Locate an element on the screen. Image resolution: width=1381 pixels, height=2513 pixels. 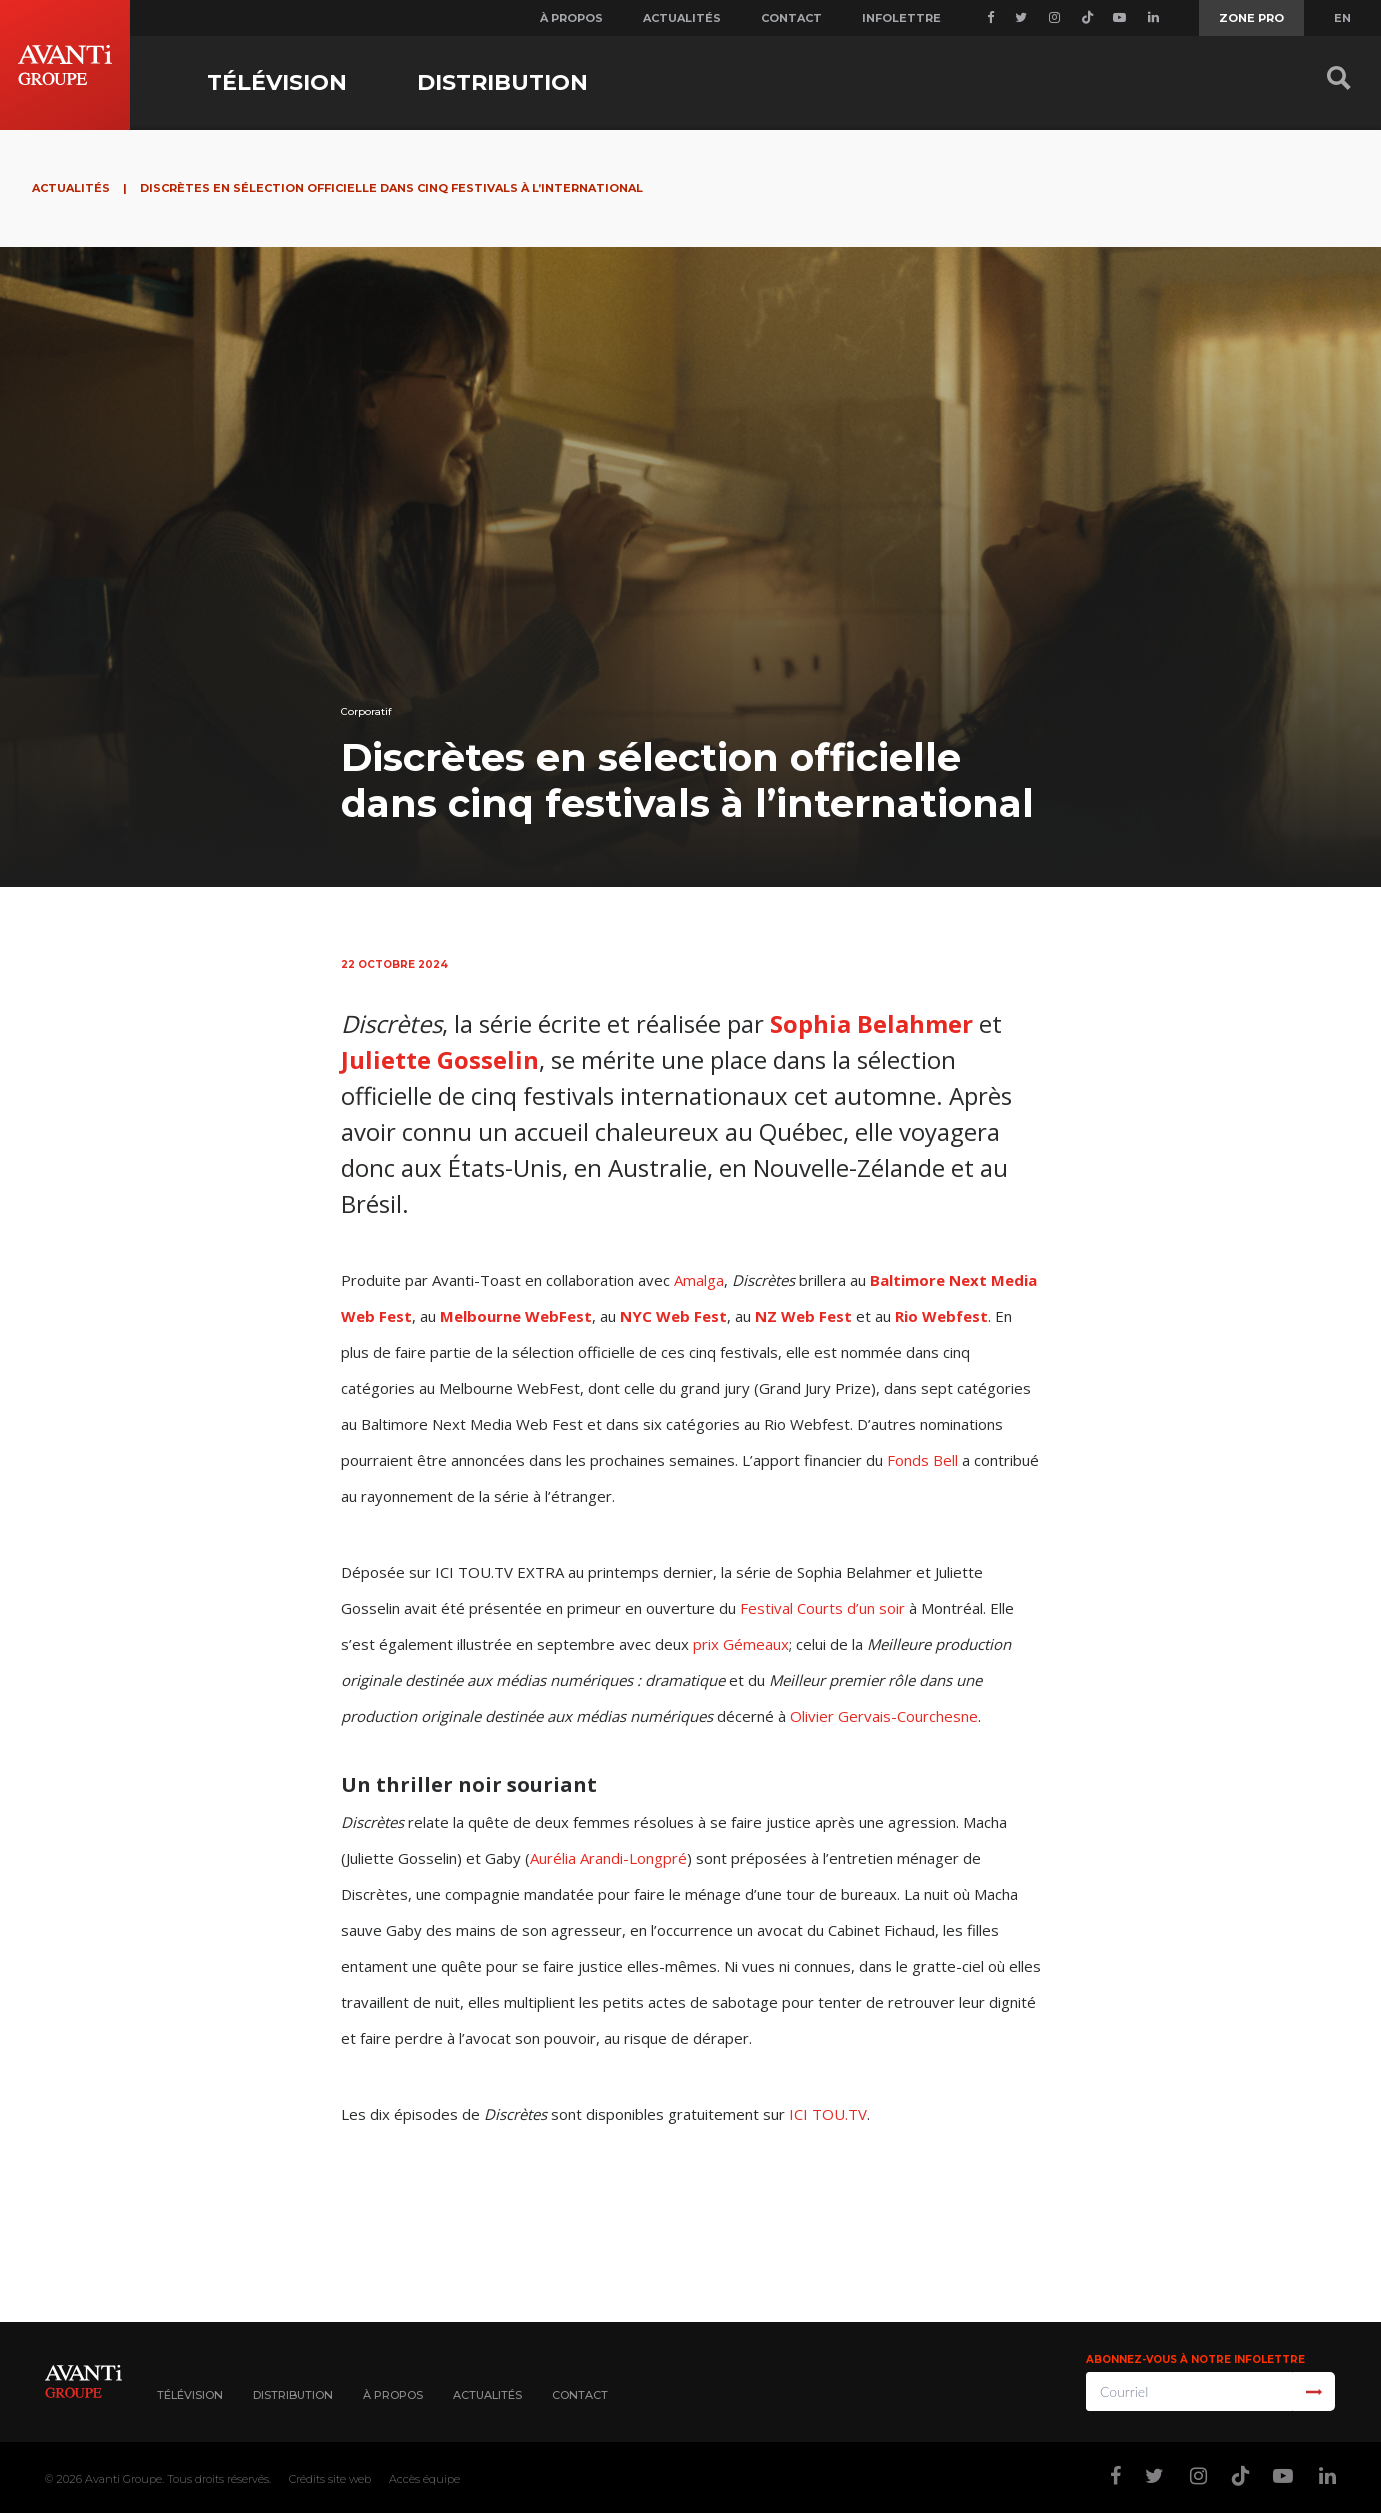
Actualités is located at coordinates (682, 18).